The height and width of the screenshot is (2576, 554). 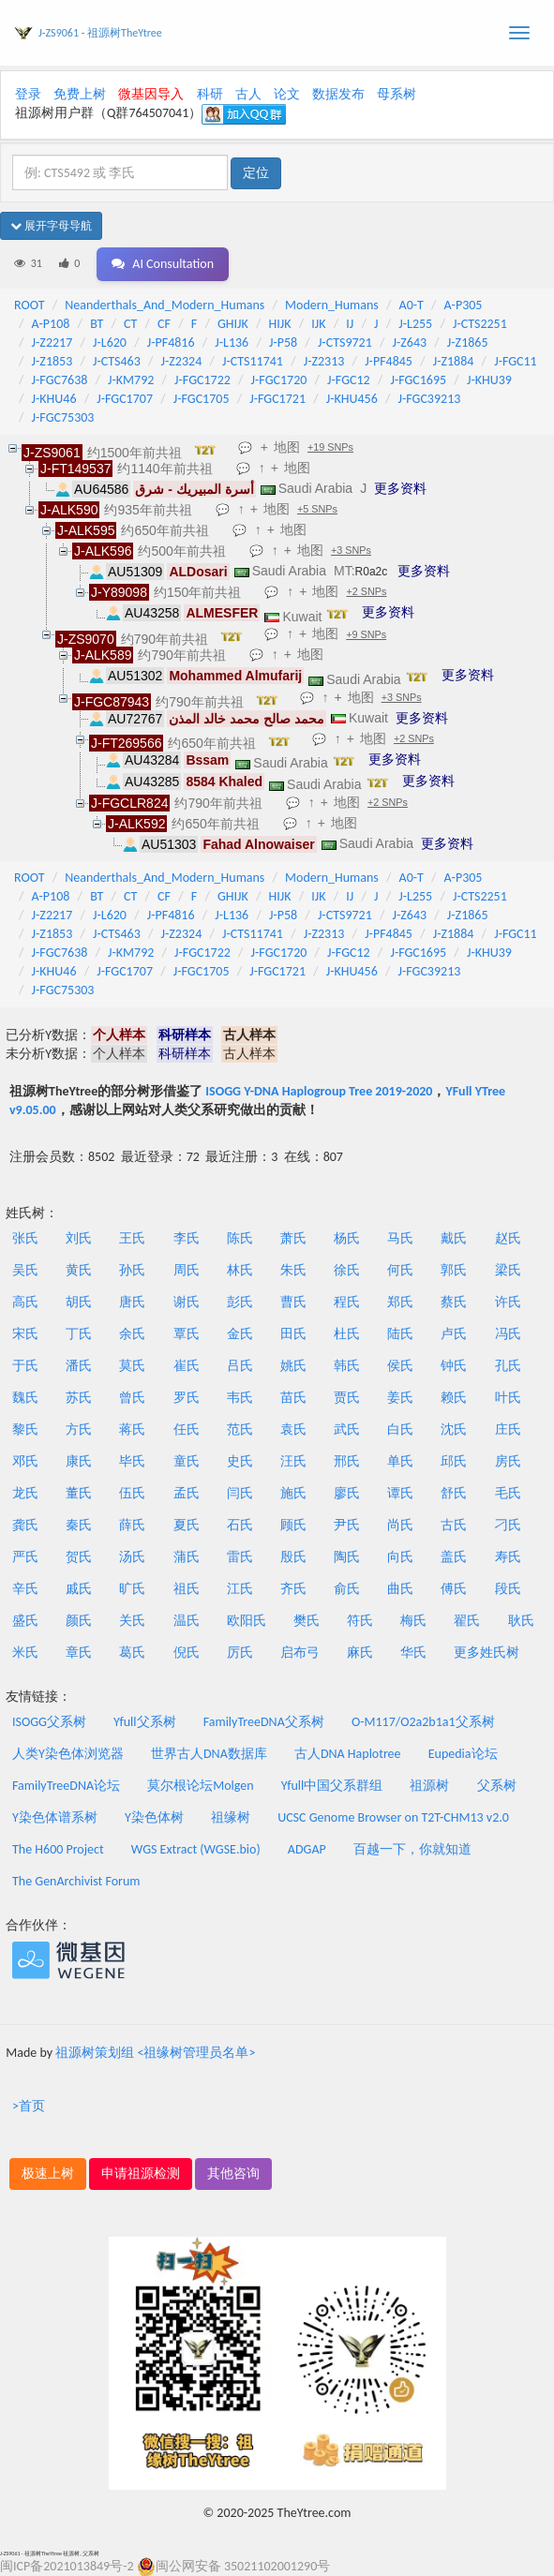 I want to click on 薛氏, so click(x=132, y=1525).